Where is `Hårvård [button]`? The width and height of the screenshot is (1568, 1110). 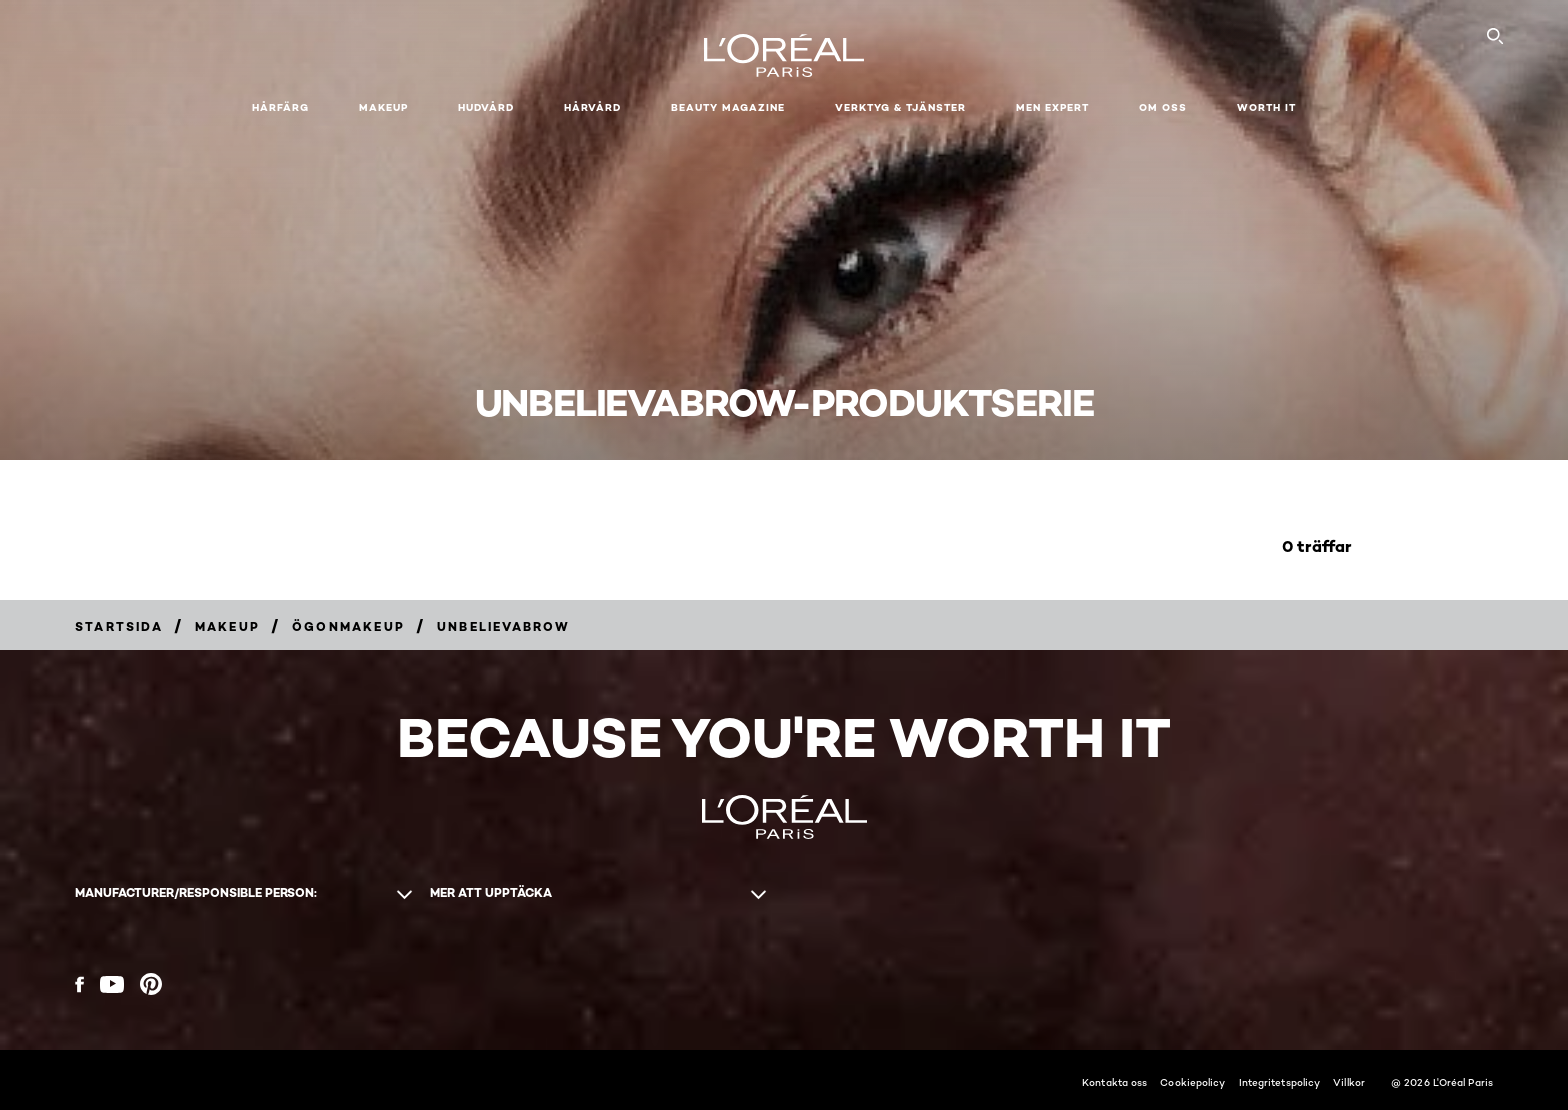
Hårvård [button] is located at coordinates (592, 107).